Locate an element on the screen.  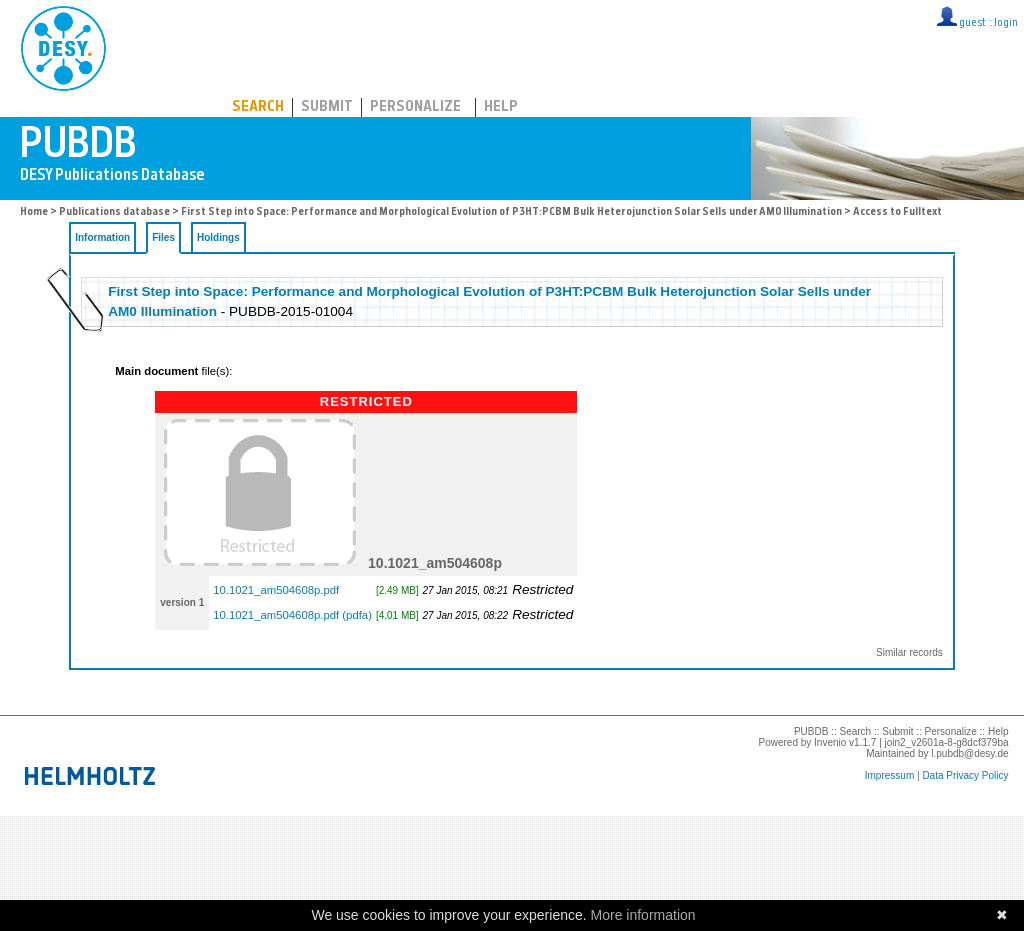
Publications database is located at coordinates (114, 212).